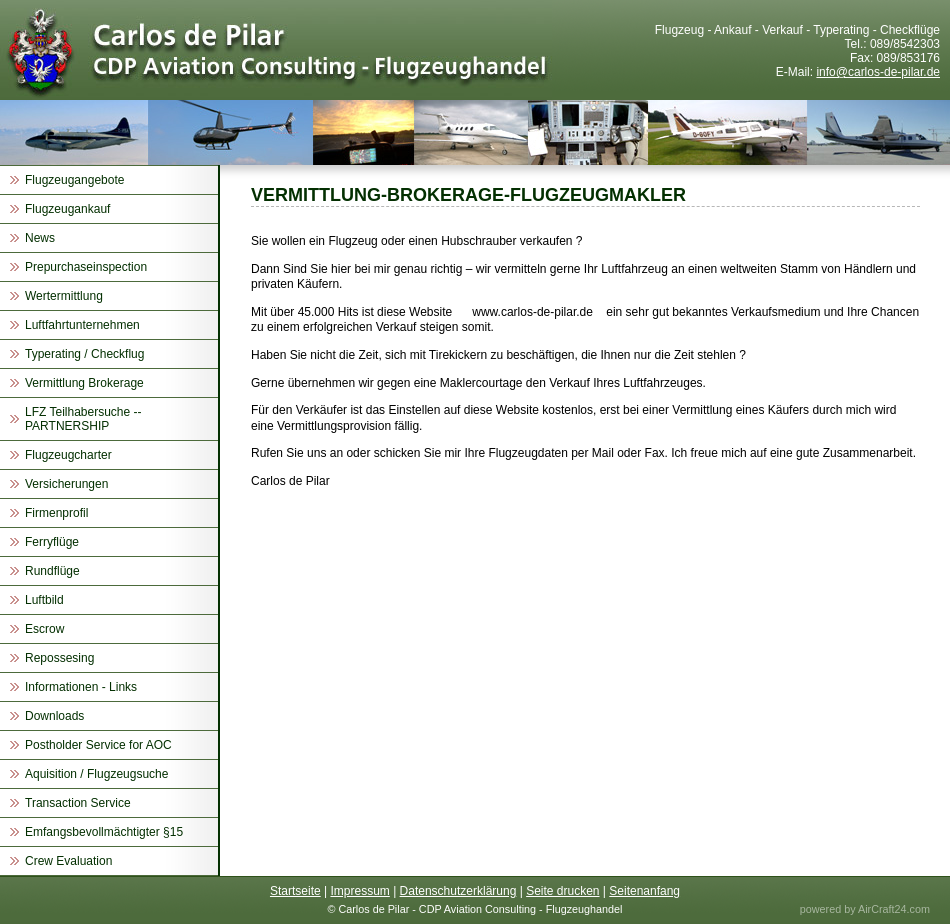 The height and width of the screenshot is (924, 950). What do you see at coordinates (81, 687) in the screenshot?
I see `Informationen - Links` at bounding box center [81, 687].